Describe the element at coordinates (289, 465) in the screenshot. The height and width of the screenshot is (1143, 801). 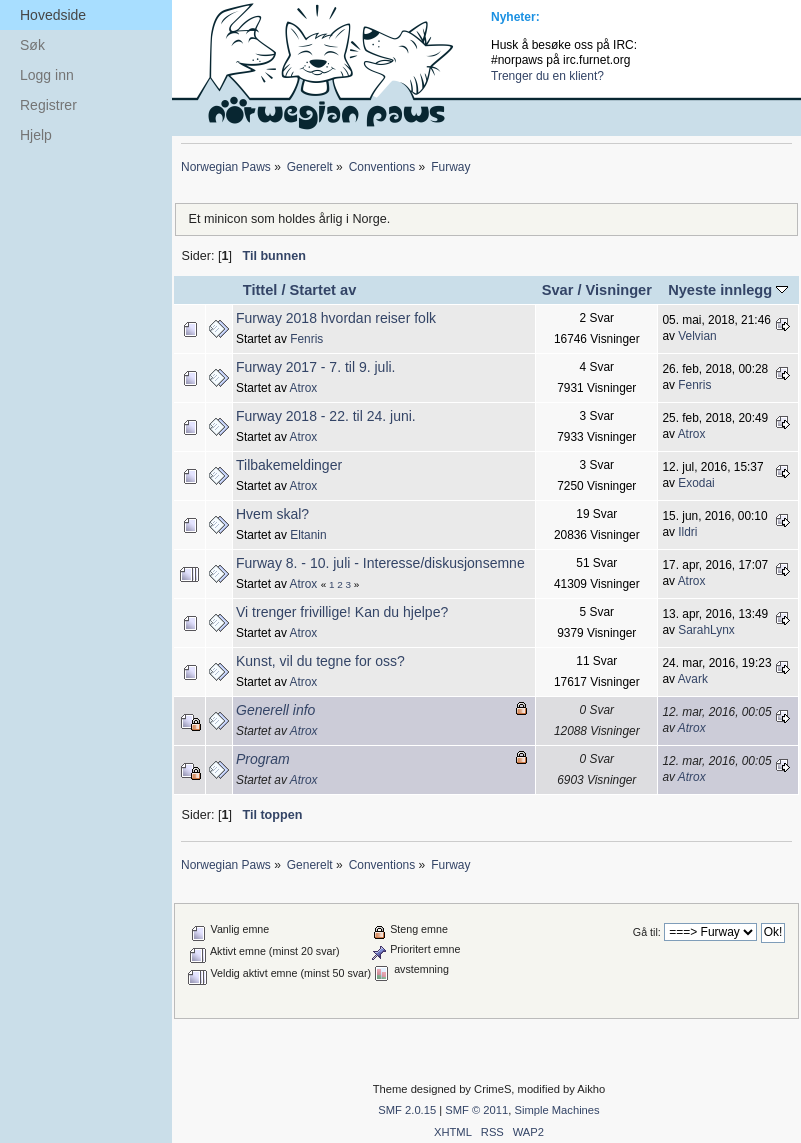
I see `Tilbakemeldinger` at that location.